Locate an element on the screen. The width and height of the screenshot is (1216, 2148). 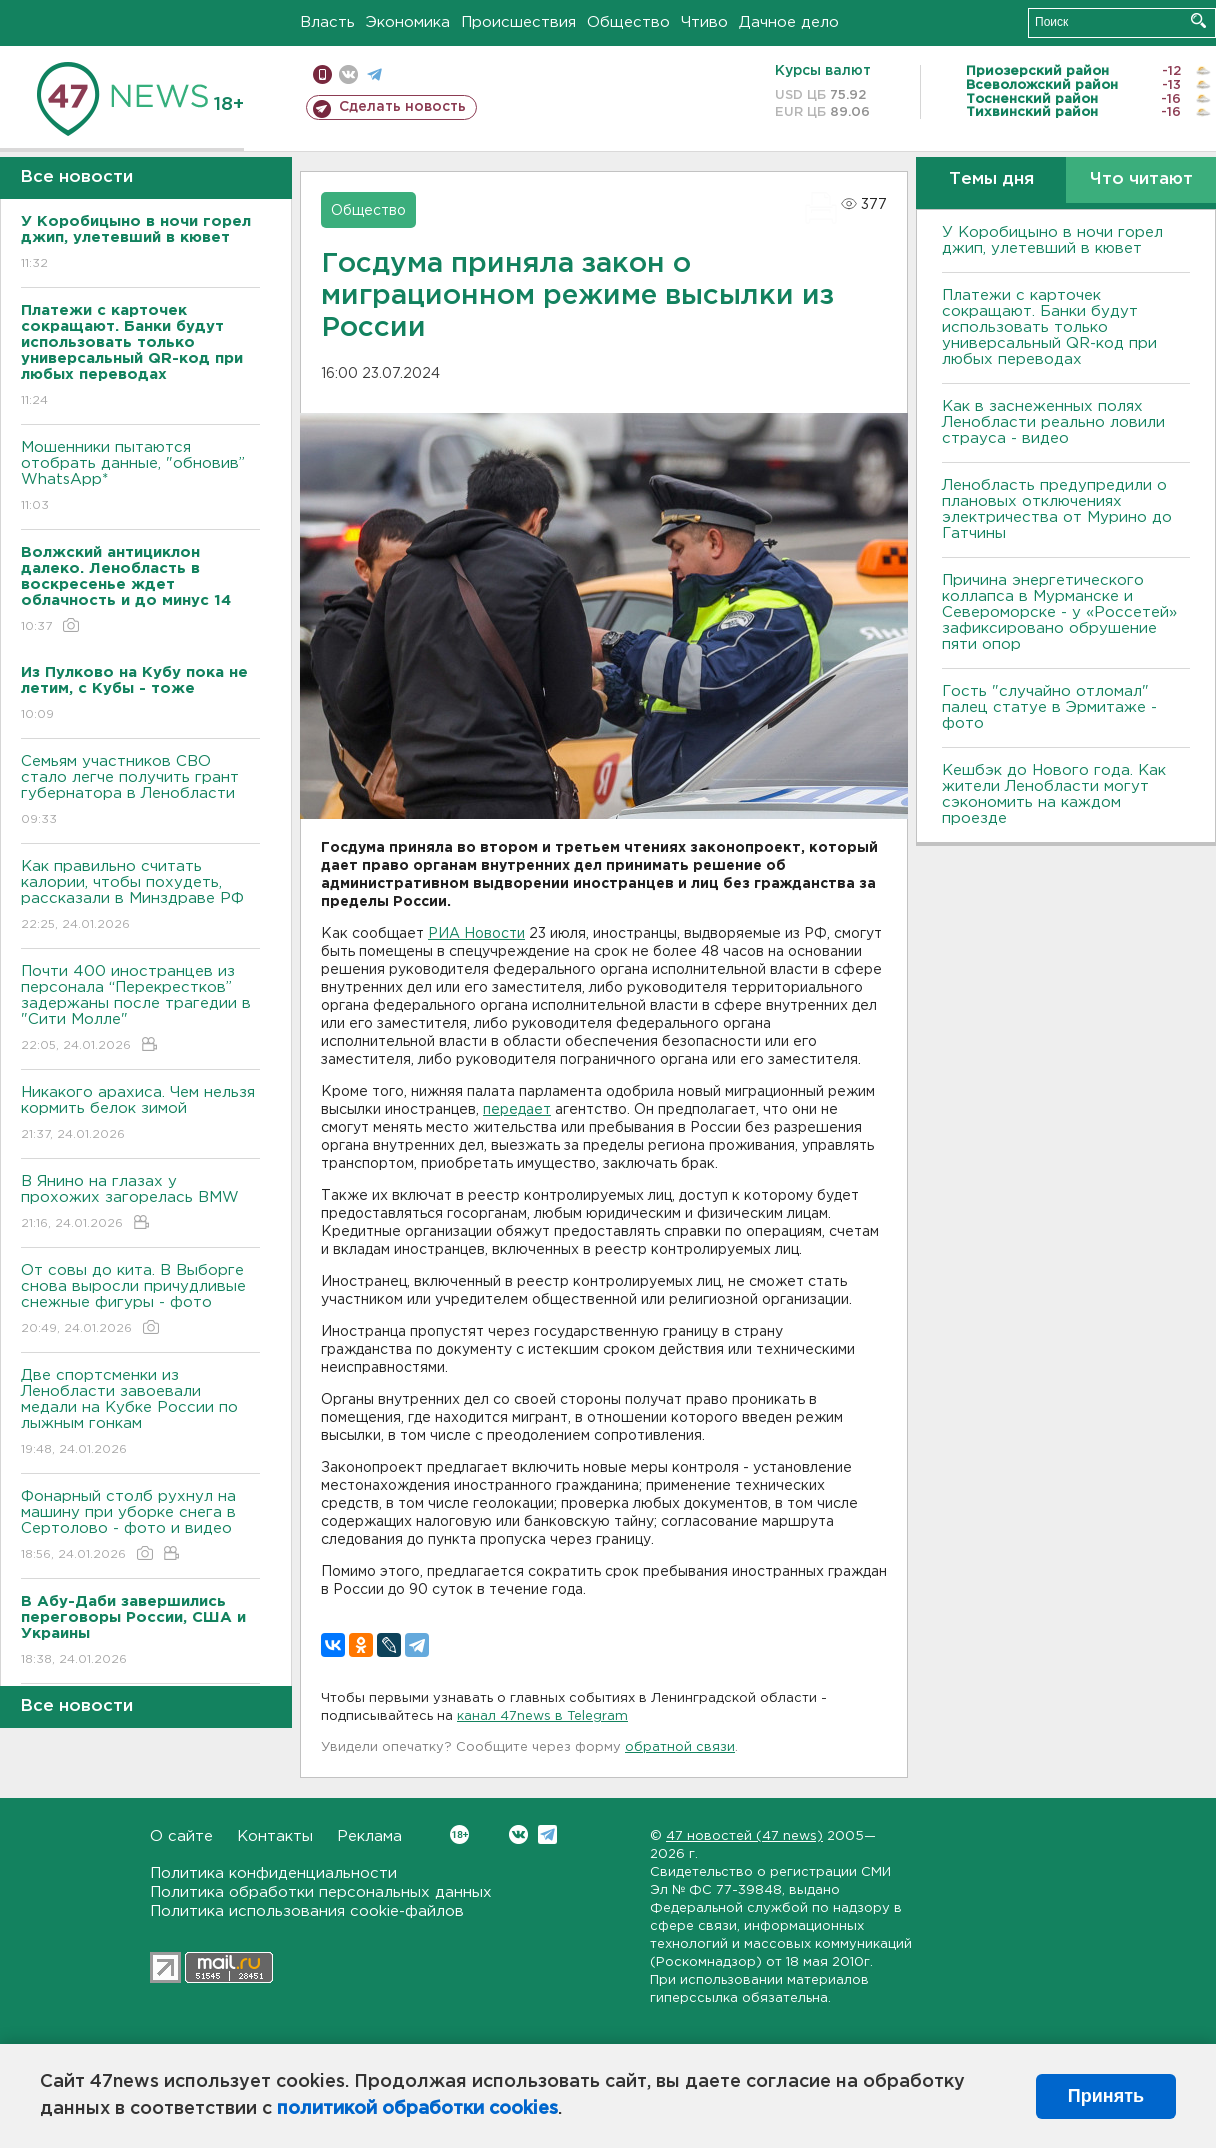
Общество is located at coordinates (628, 22).